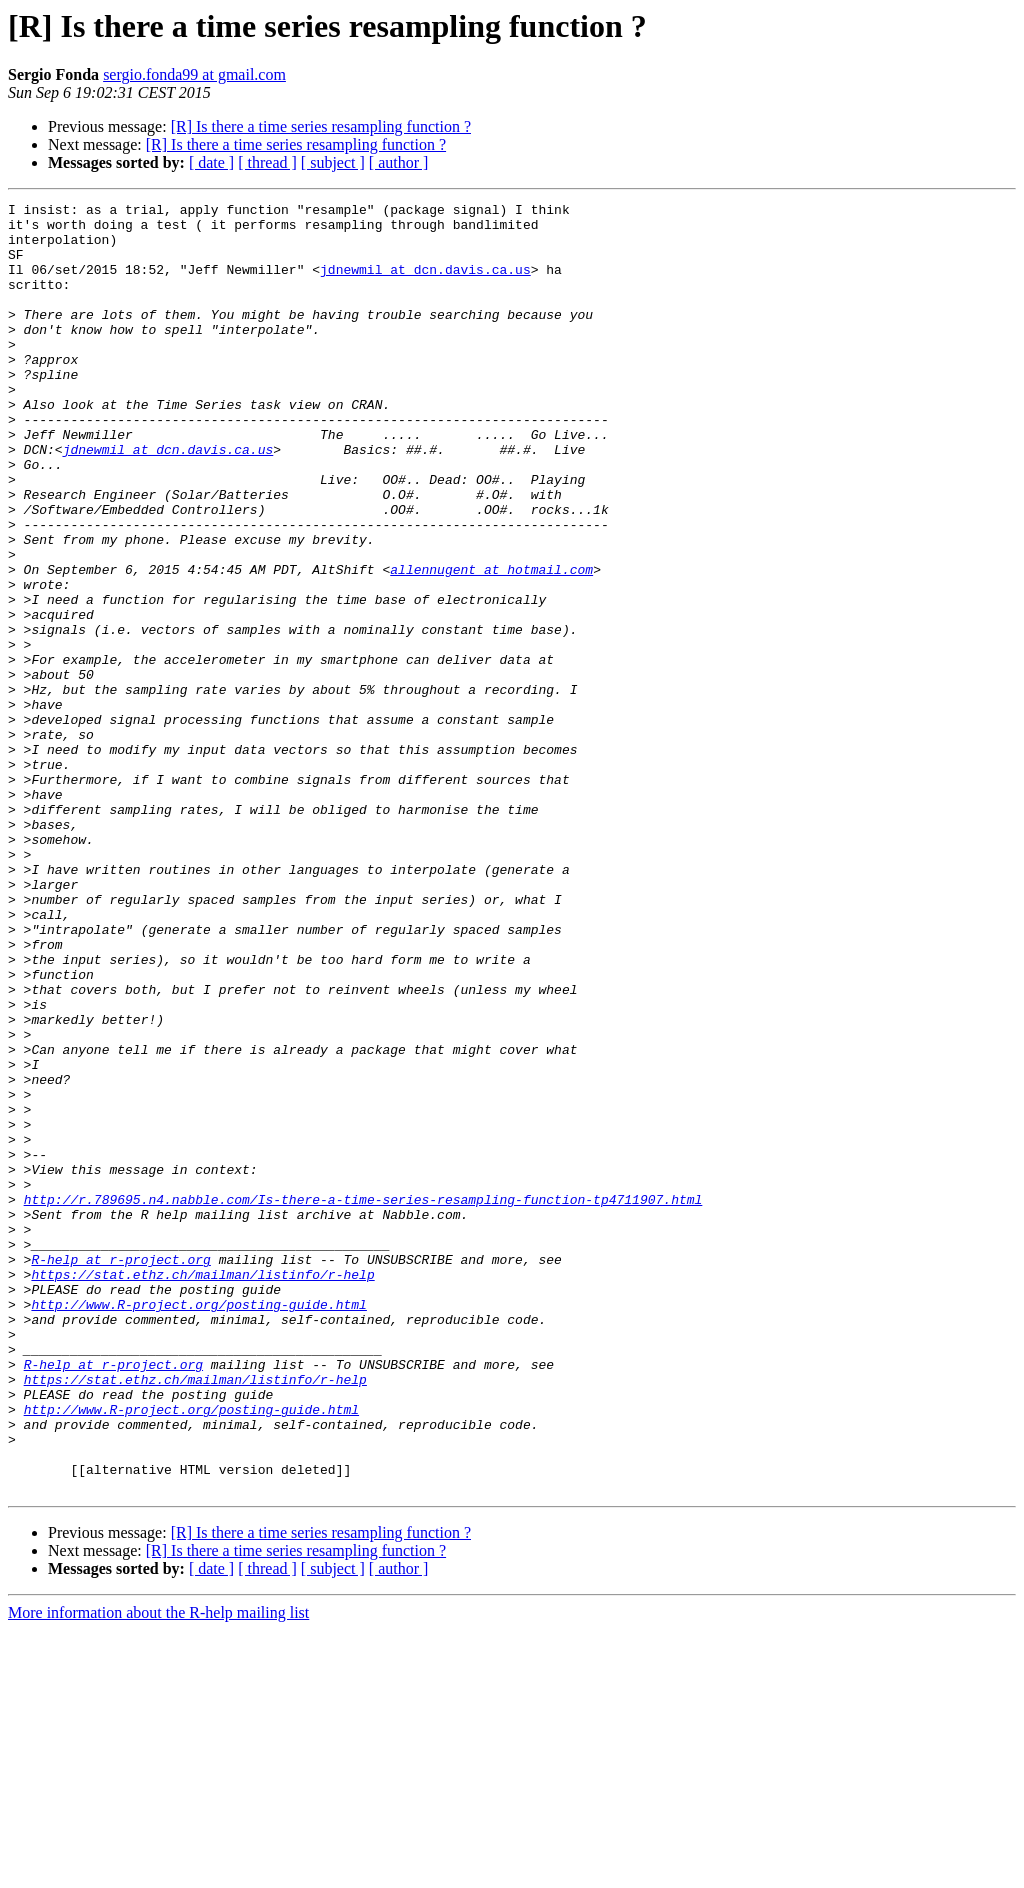  Describe the element at coordinates (333, 162) in the screenshot. I see `[ subject ]` at that location.